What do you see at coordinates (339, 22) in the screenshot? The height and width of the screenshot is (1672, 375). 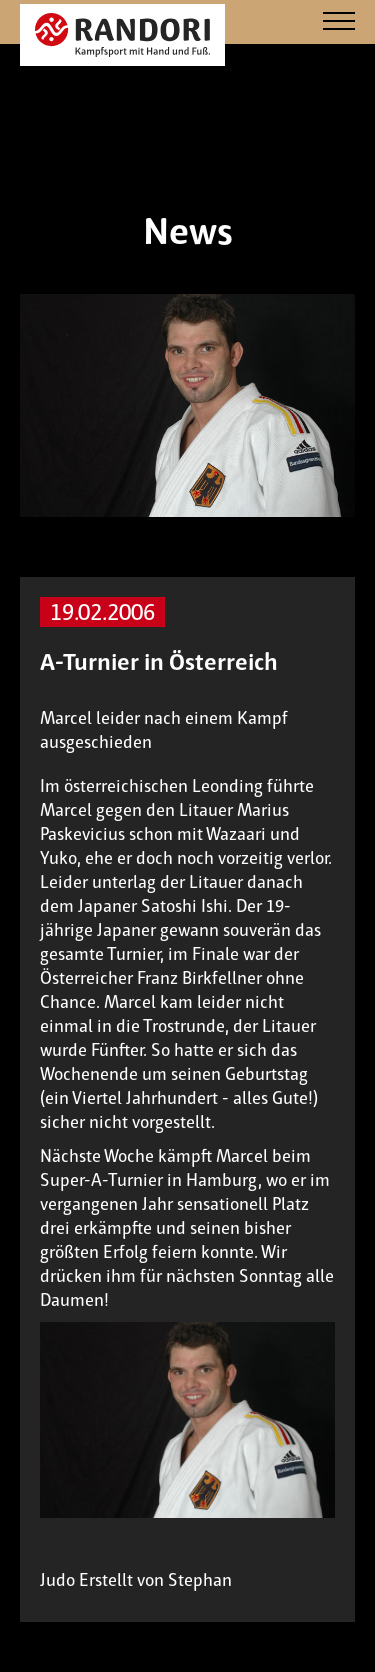 I see `[Navigation]` at bounding box center [339, 22].